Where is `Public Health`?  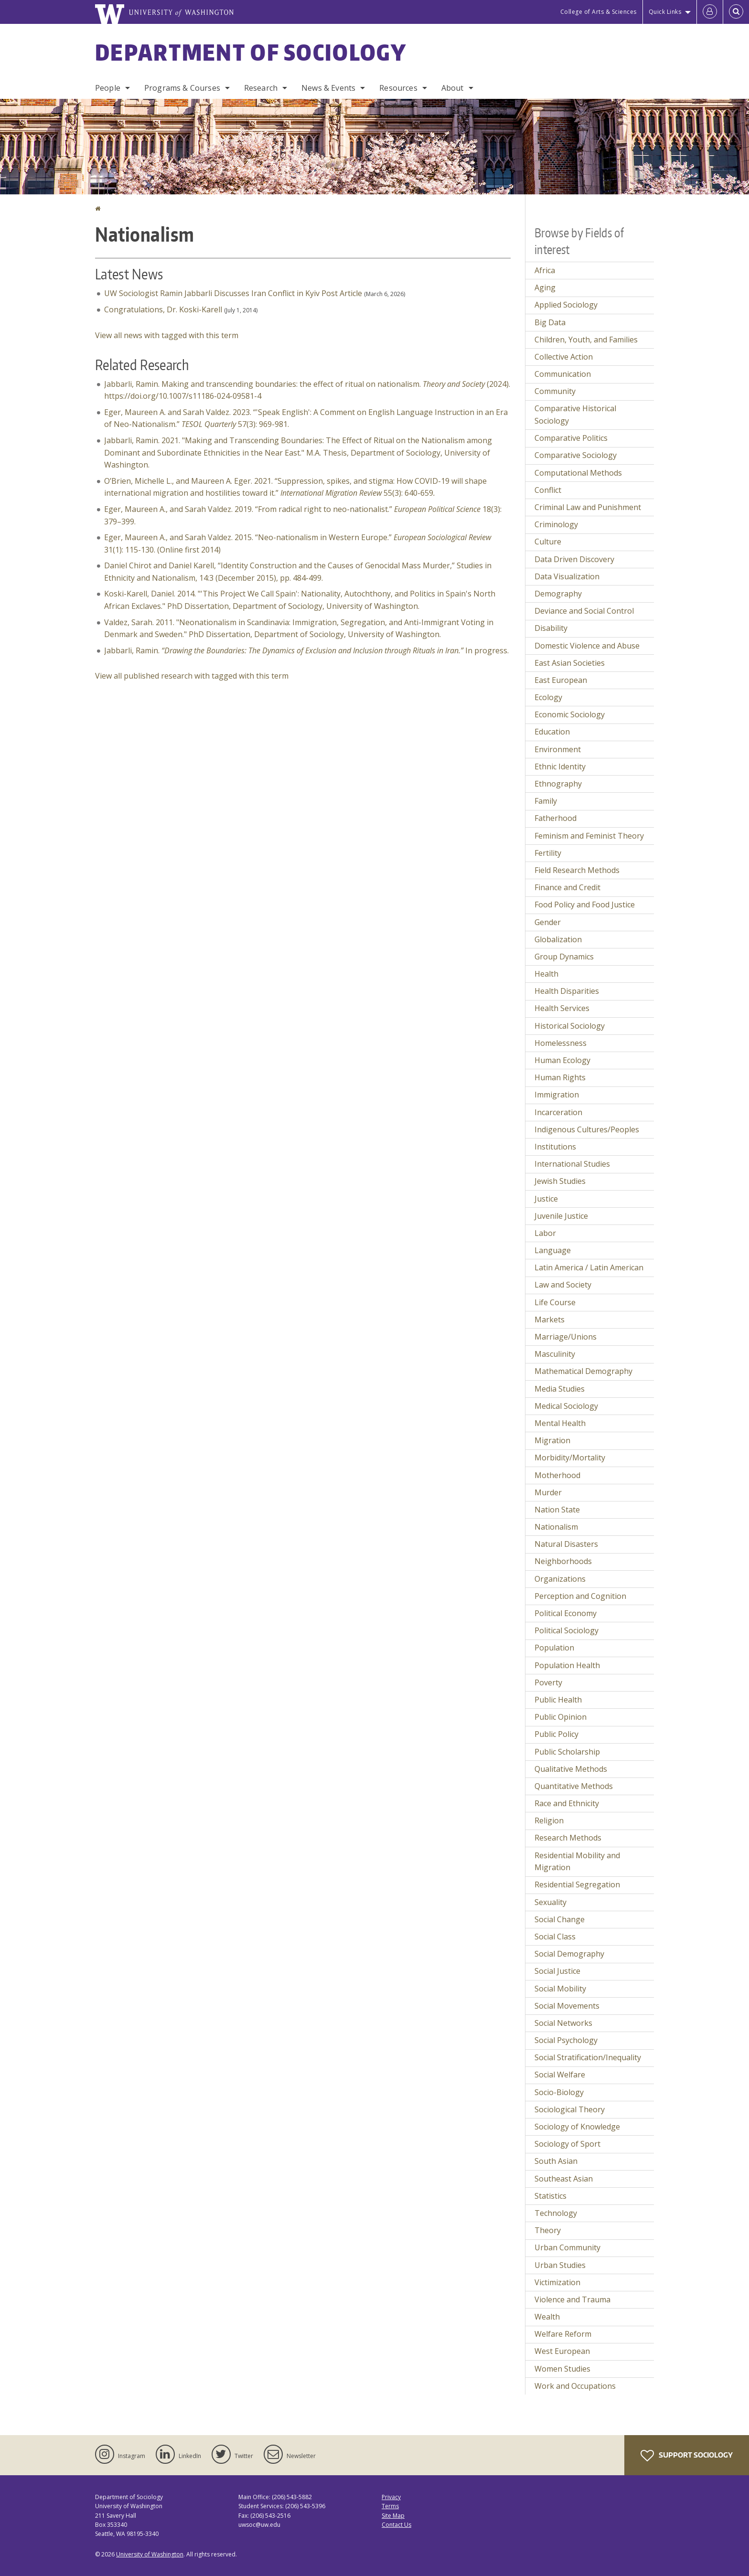 Public Health is located at coordinates (558, 1699).